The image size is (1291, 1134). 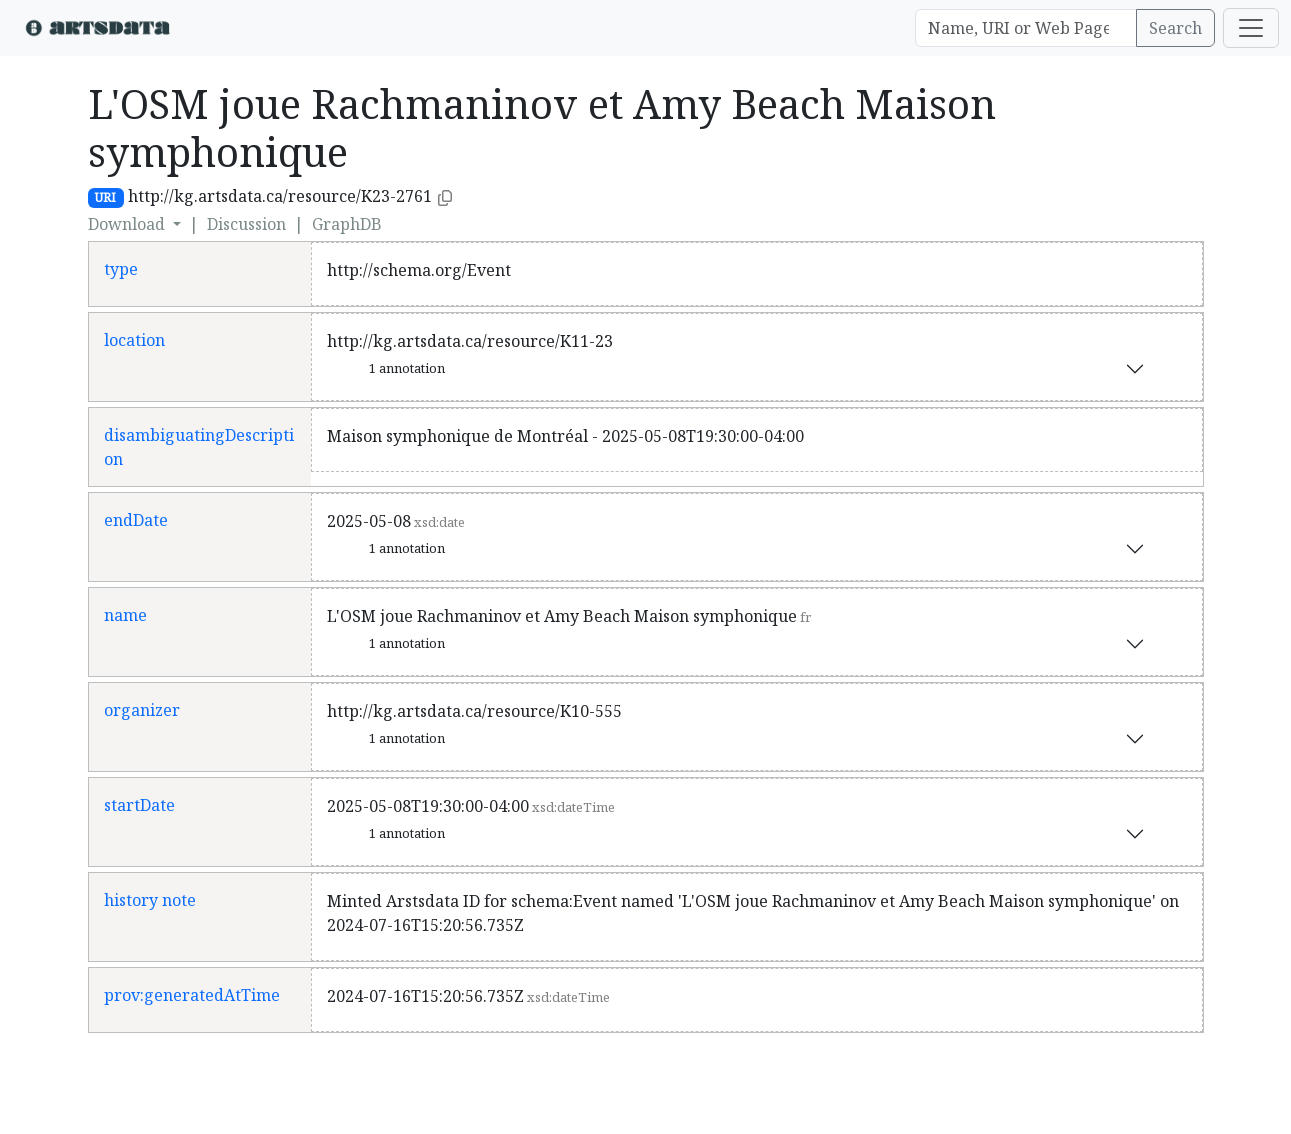 What do you see at coordinates (347, 224) in the screenshot?
I see `GraphDB` at bounding box center [347, 224].